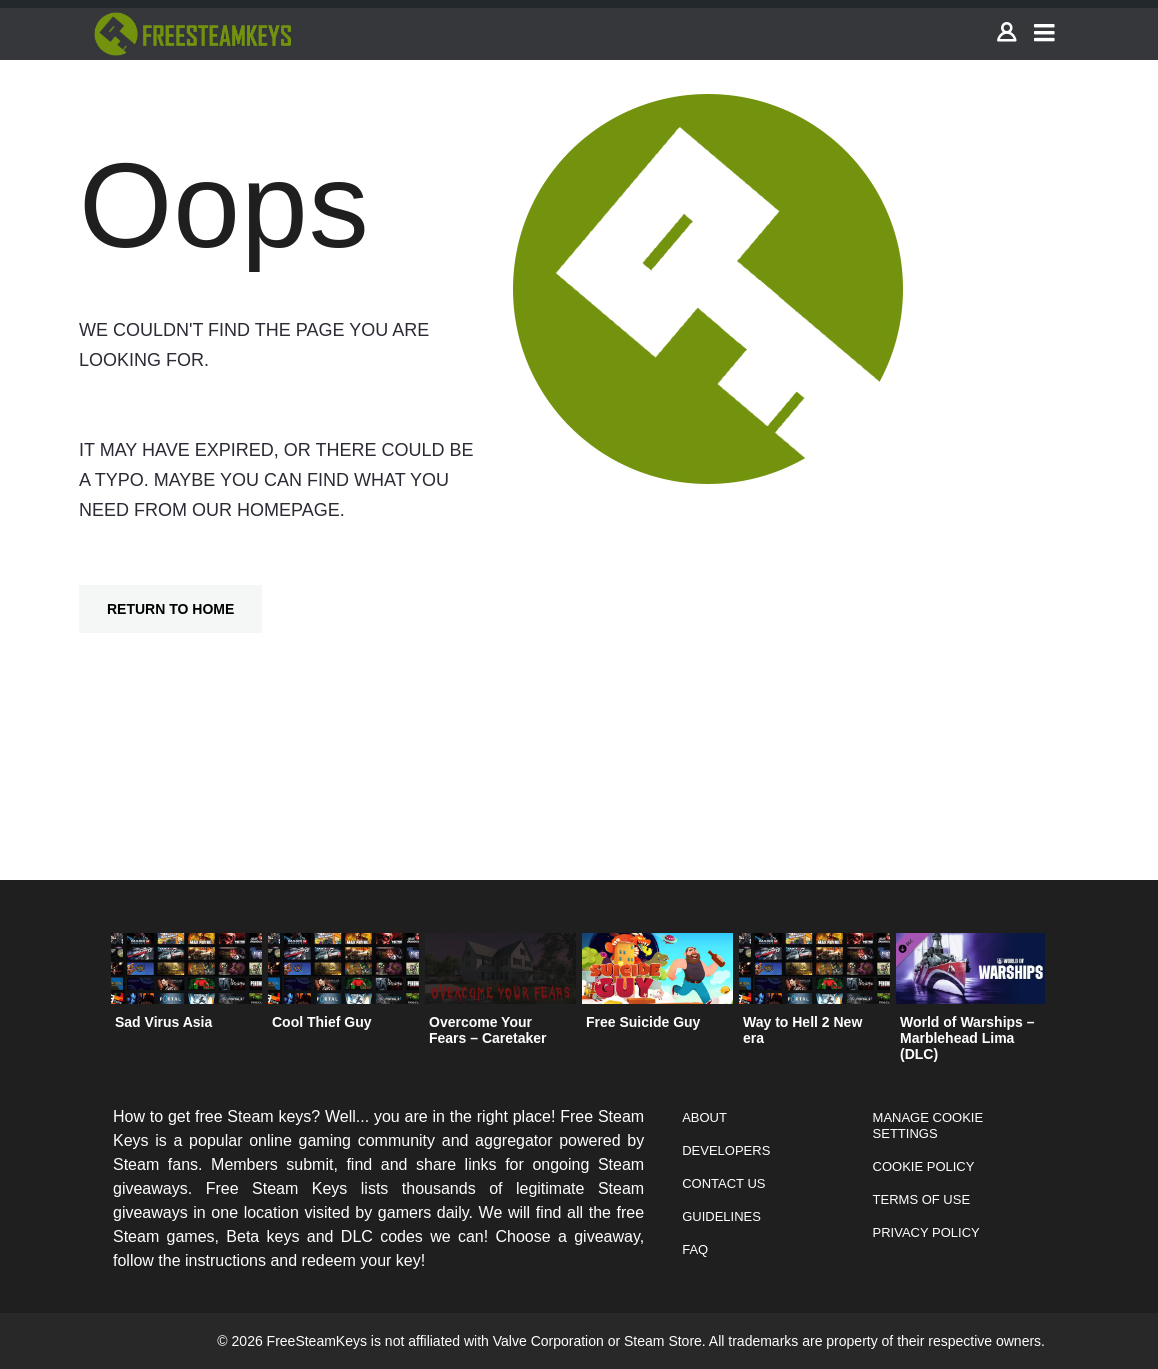 The image size is (1158, 1369). I want to click on Privacy Policy, so click(926, 1232).